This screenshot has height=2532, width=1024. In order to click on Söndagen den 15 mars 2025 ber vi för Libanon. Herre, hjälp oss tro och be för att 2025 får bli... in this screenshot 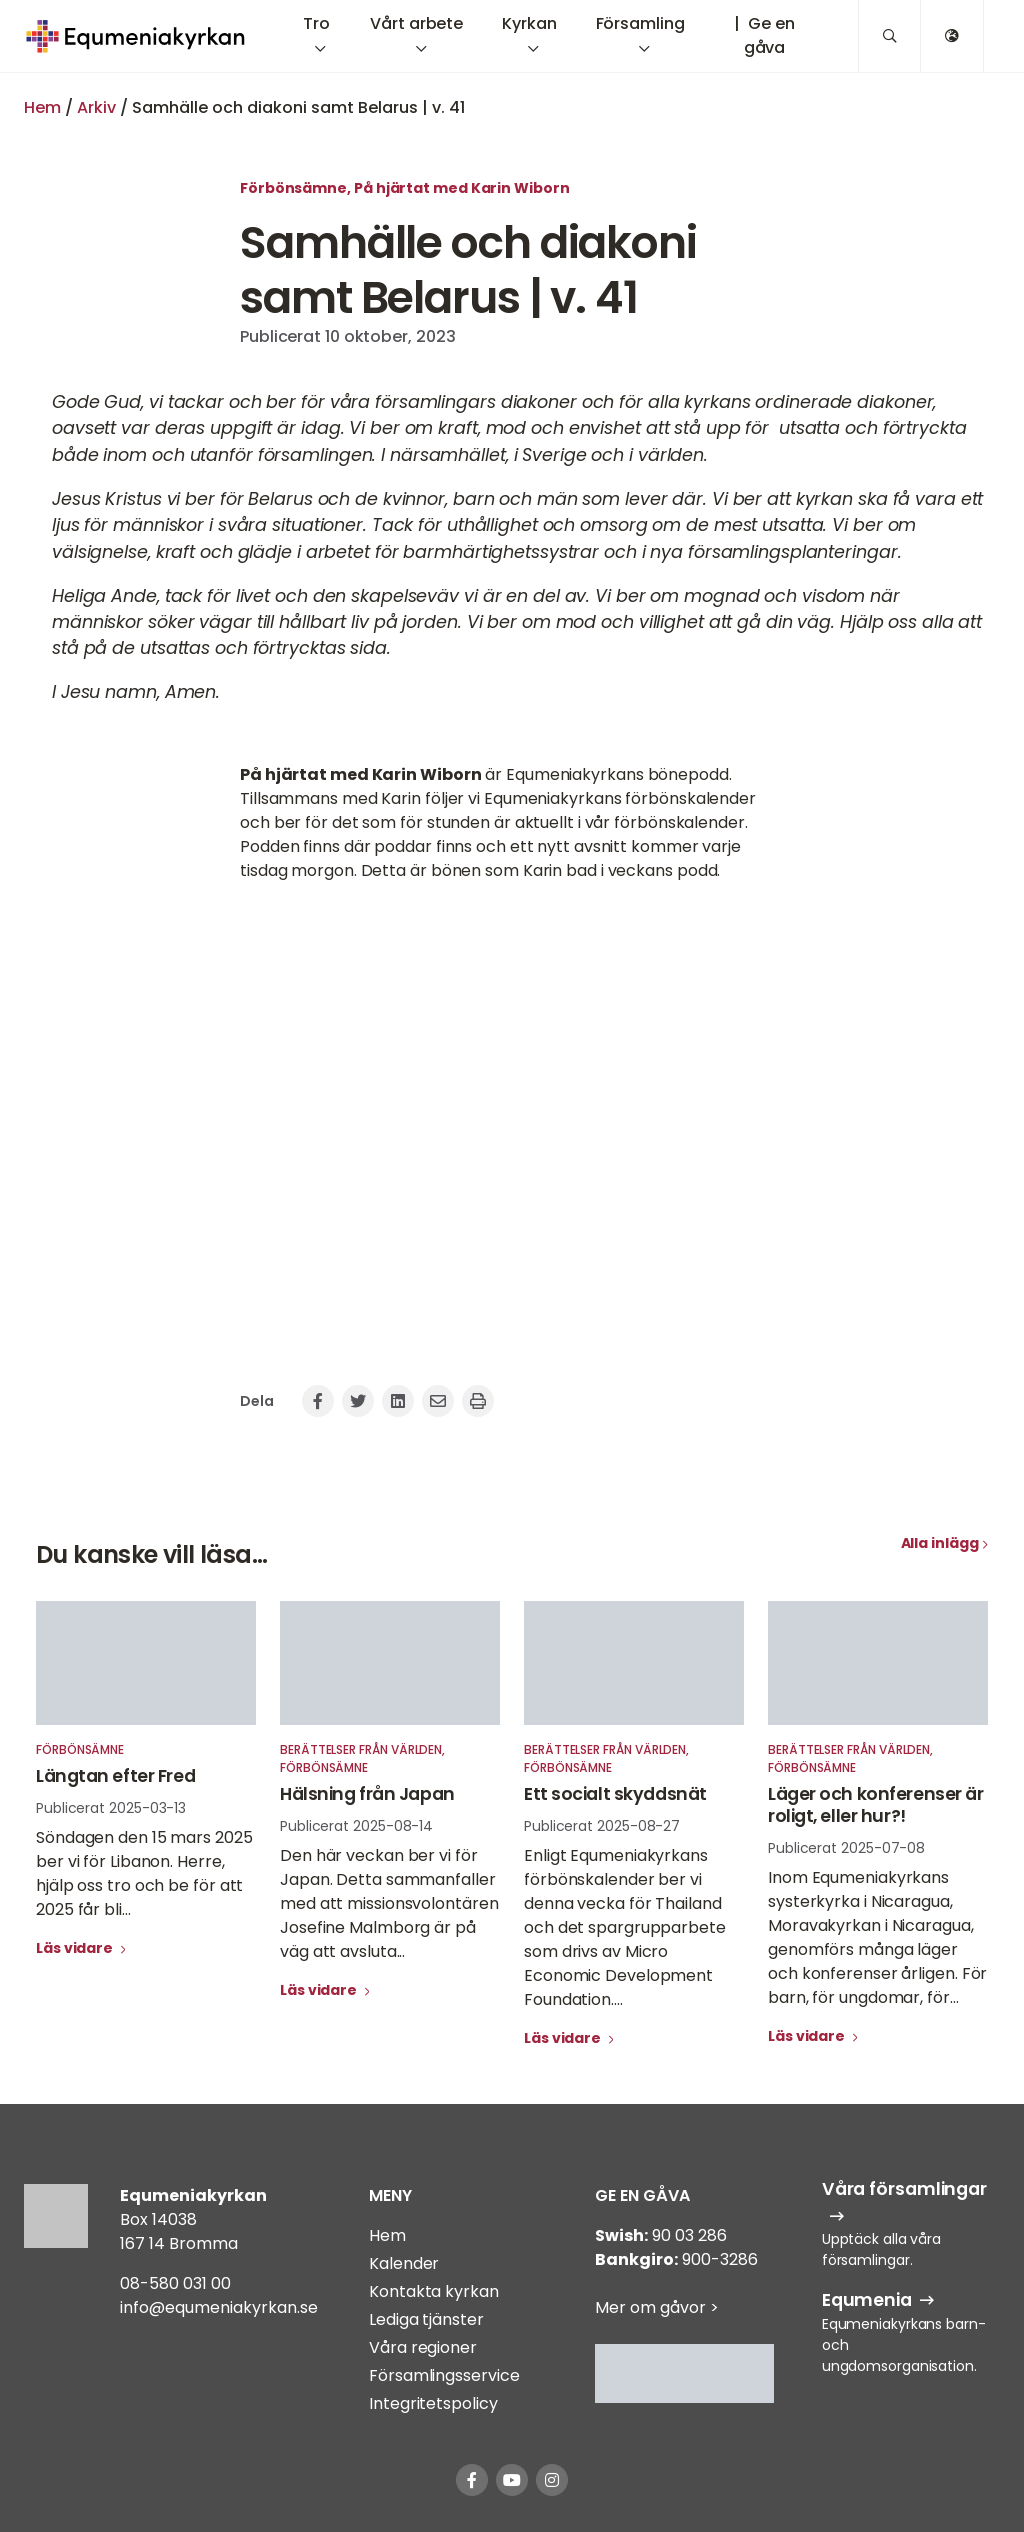, I will do `click(144, 1873)`.